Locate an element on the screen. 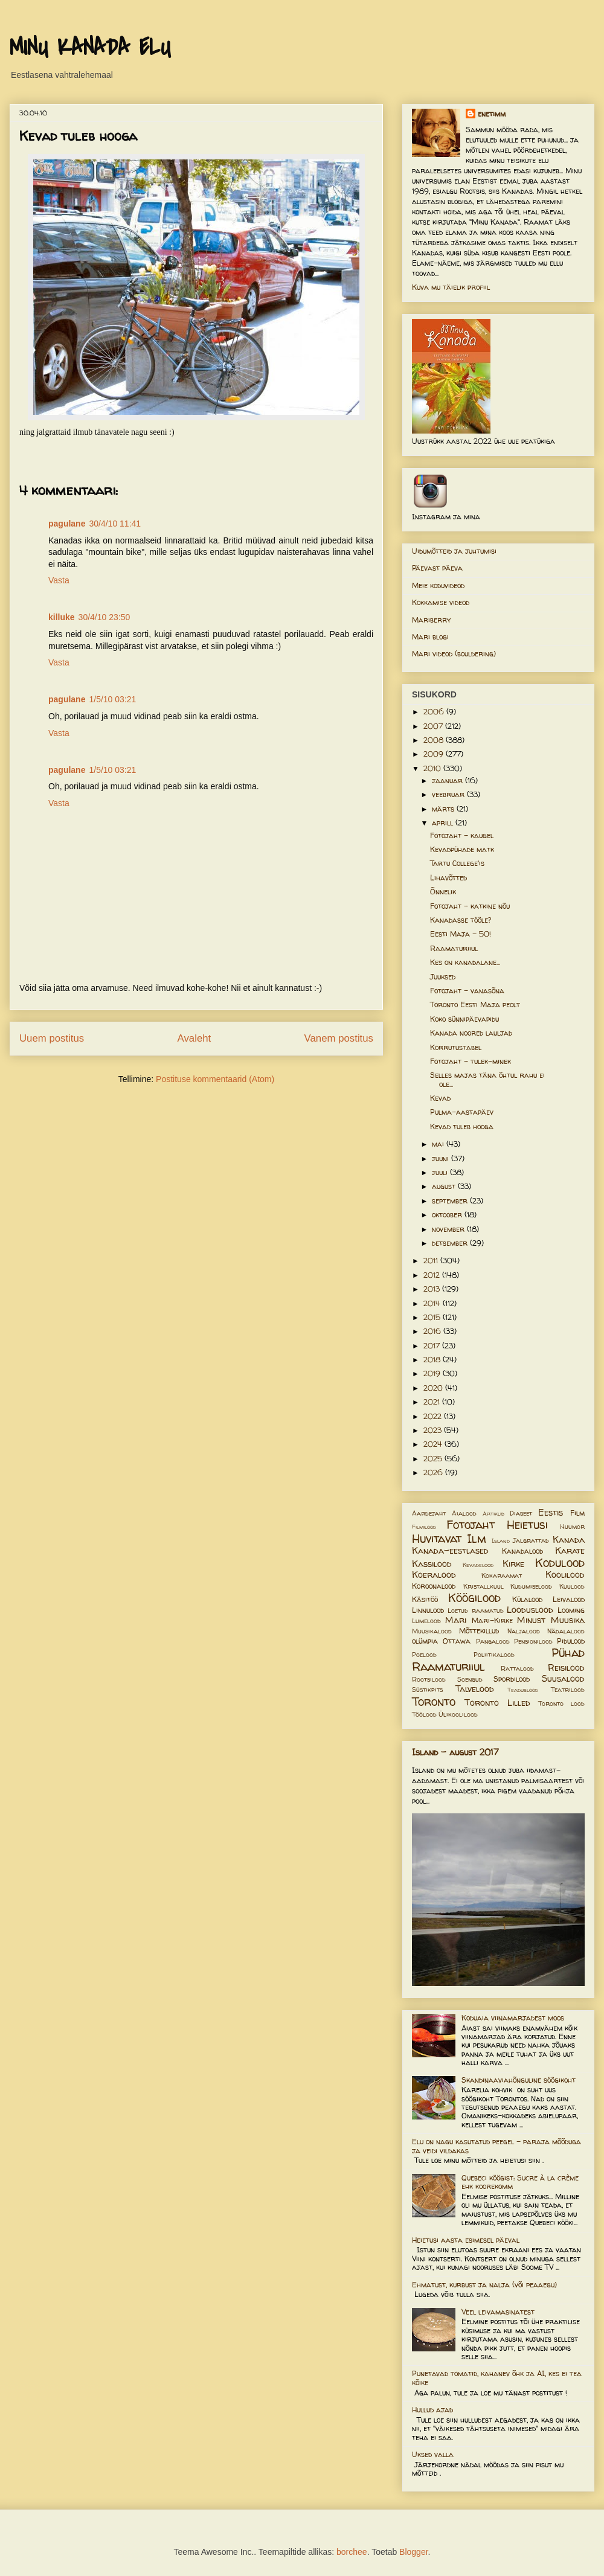  Kevadelood is located at coordinates (478, 1565).